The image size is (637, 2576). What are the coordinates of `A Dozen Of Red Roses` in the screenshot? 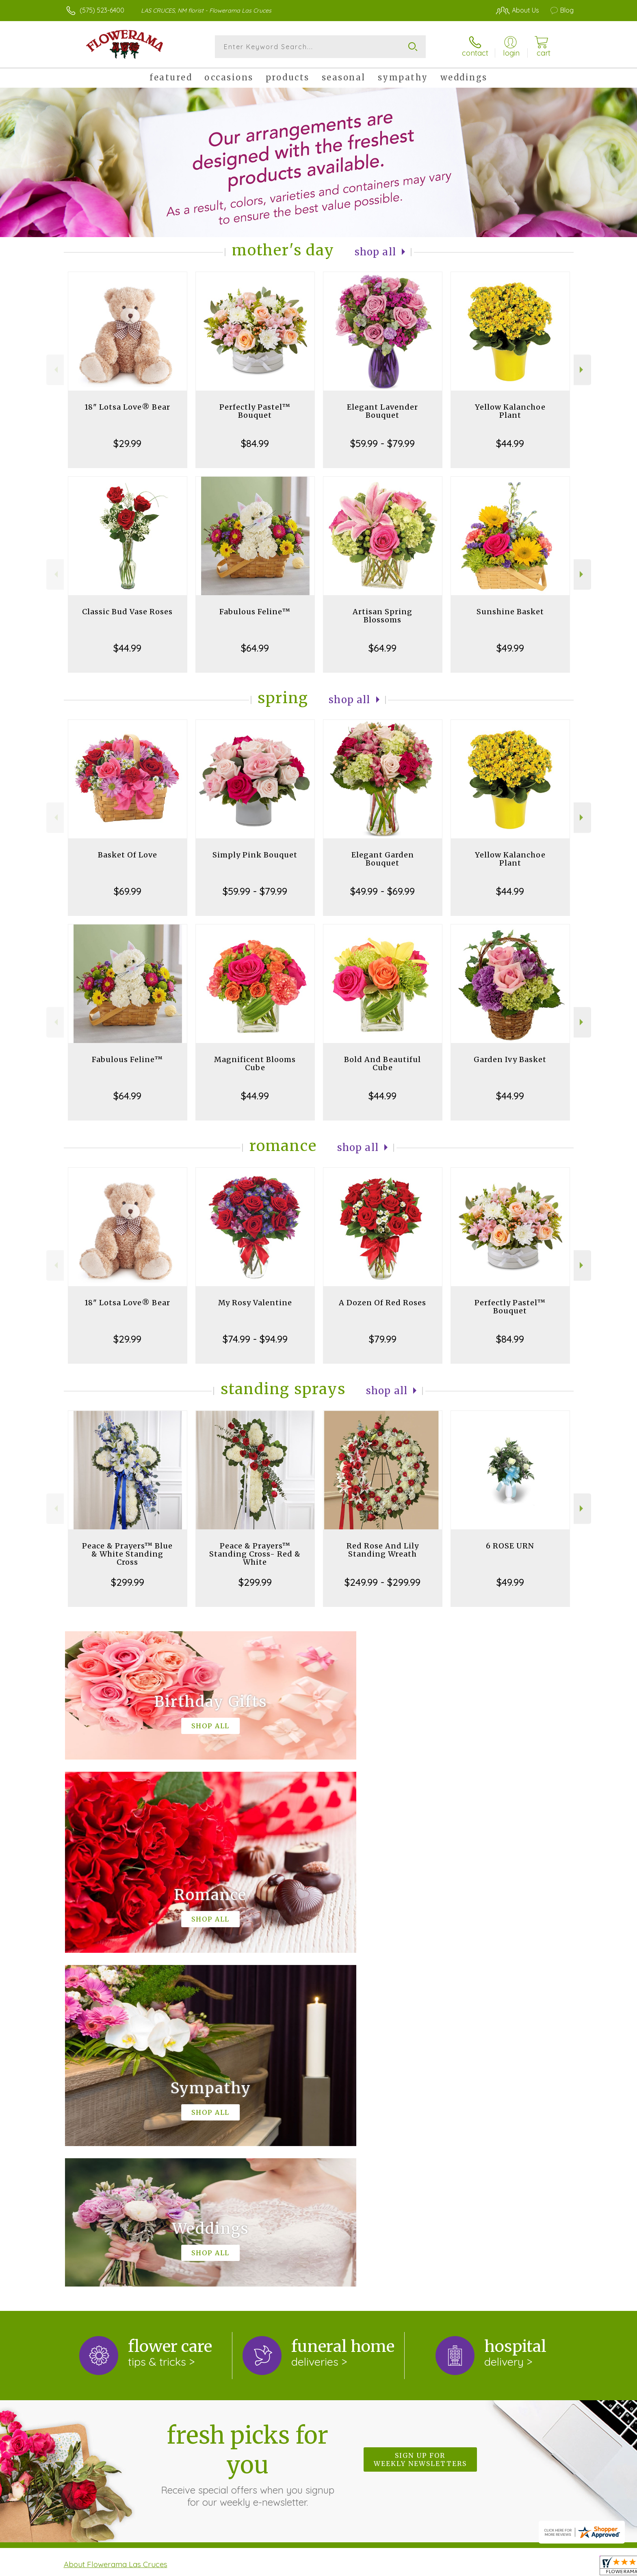 It's located at (382, 1302).